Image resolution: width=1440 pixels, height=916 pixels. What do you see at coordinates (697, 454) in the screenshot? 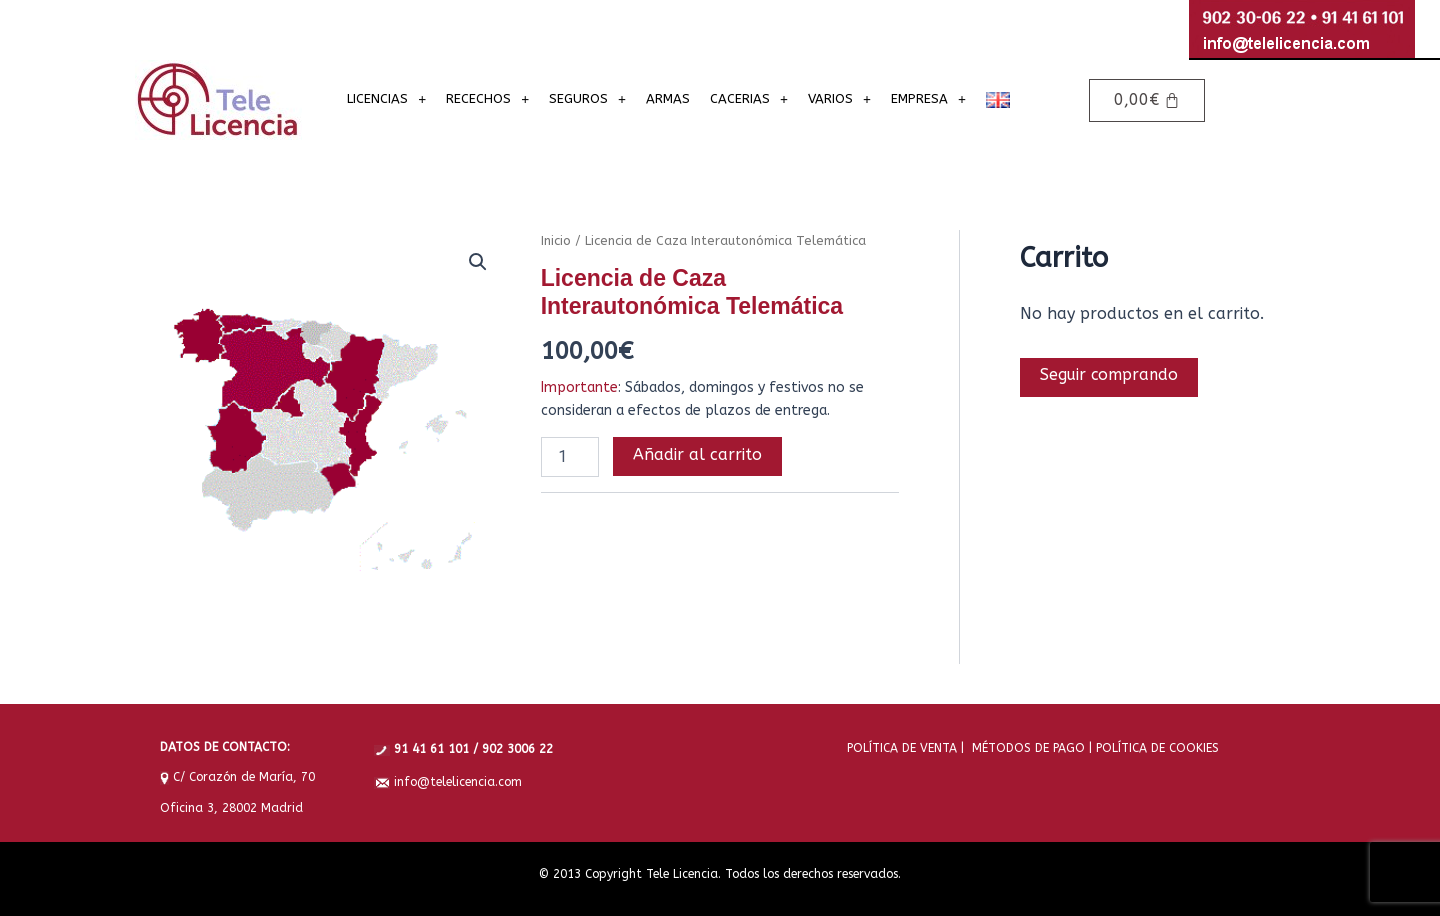
I see `Añadir al carrito` at bounding box center [697, 454].